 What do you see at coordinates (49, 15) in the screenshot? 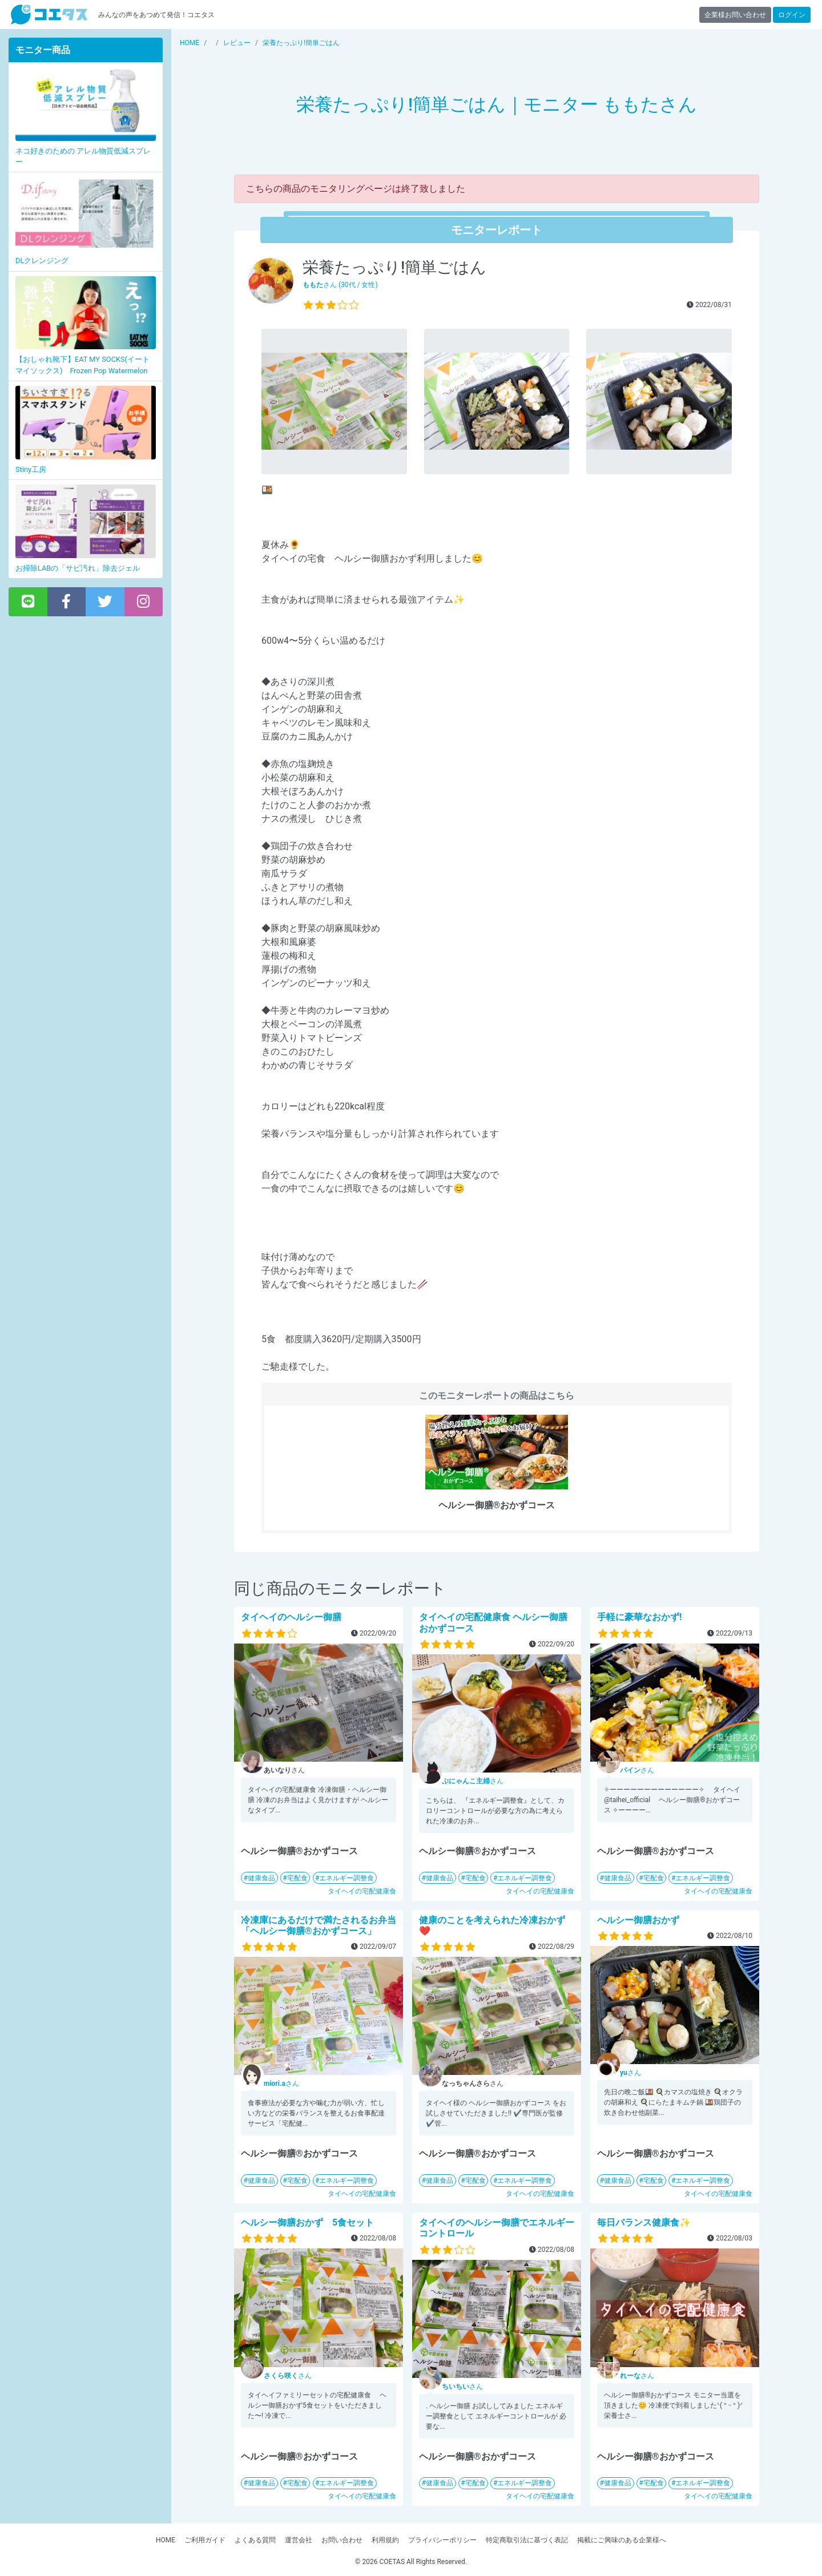
I see `【商品モニター募集中】みんなの声をあつめて発信!コエタス` at bounding box center [49, 15].